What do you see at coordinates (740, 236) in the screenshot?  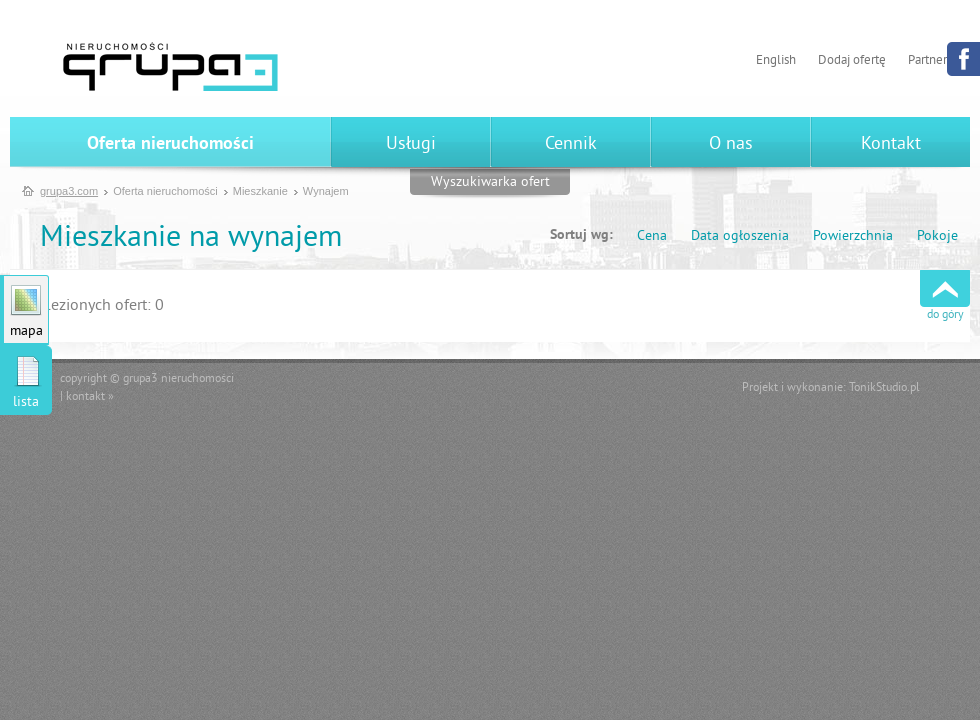 I see `Data ogłoszenia` at bounding box center [740, 236].